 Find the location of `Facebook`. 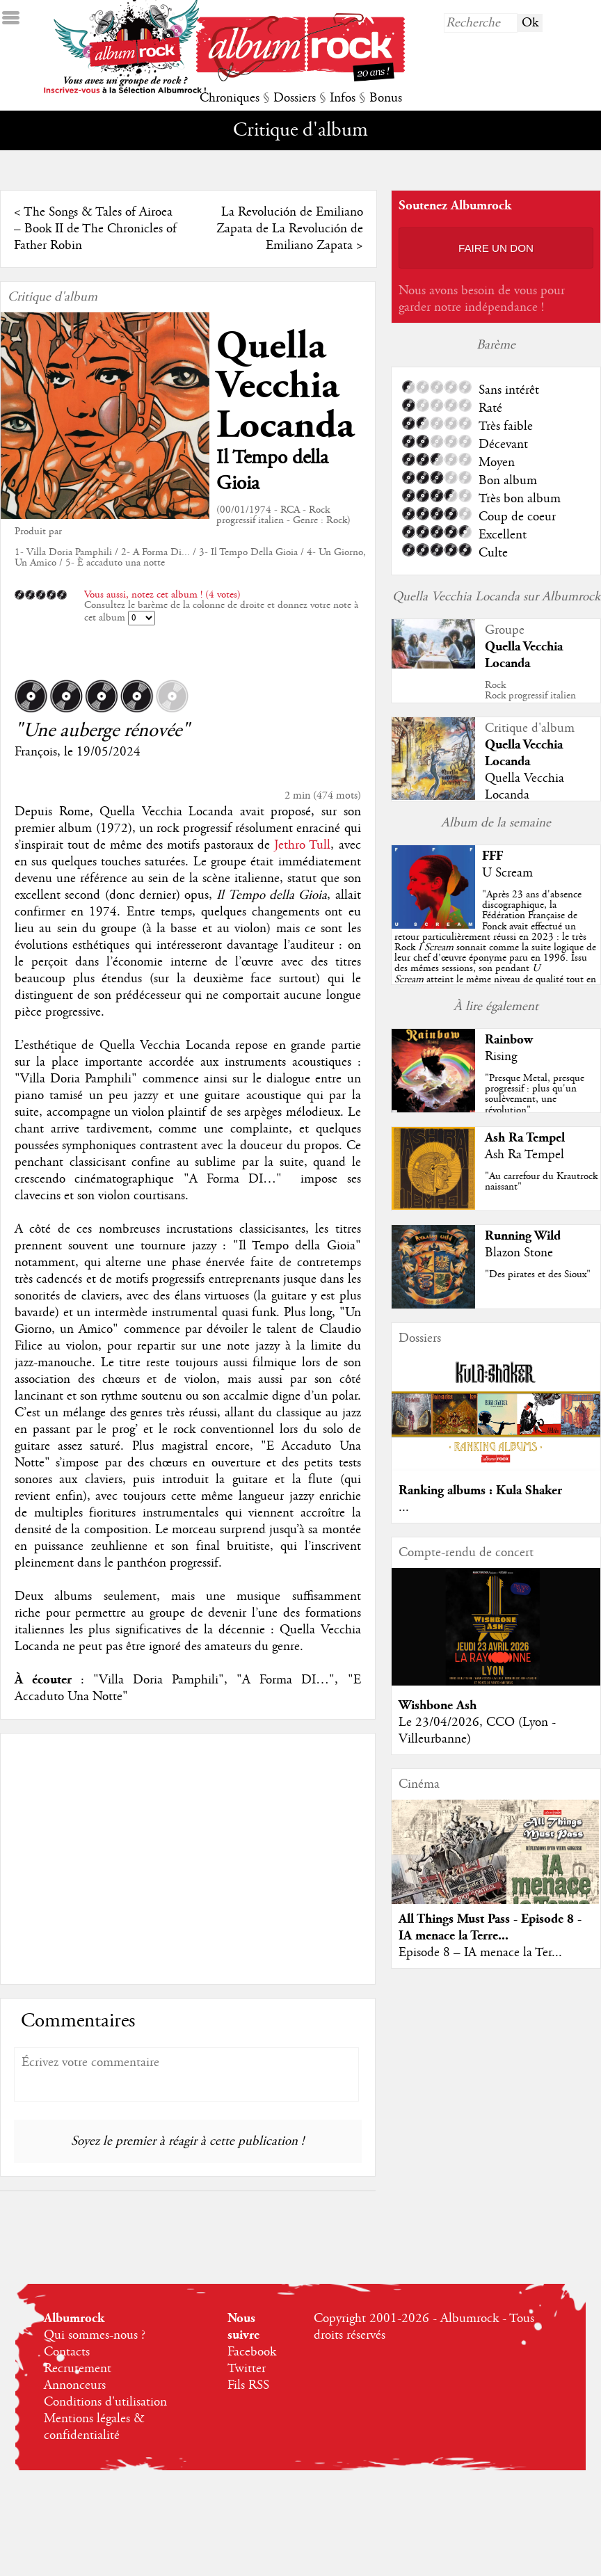

Facebook is located at coordinates (251, 2352).